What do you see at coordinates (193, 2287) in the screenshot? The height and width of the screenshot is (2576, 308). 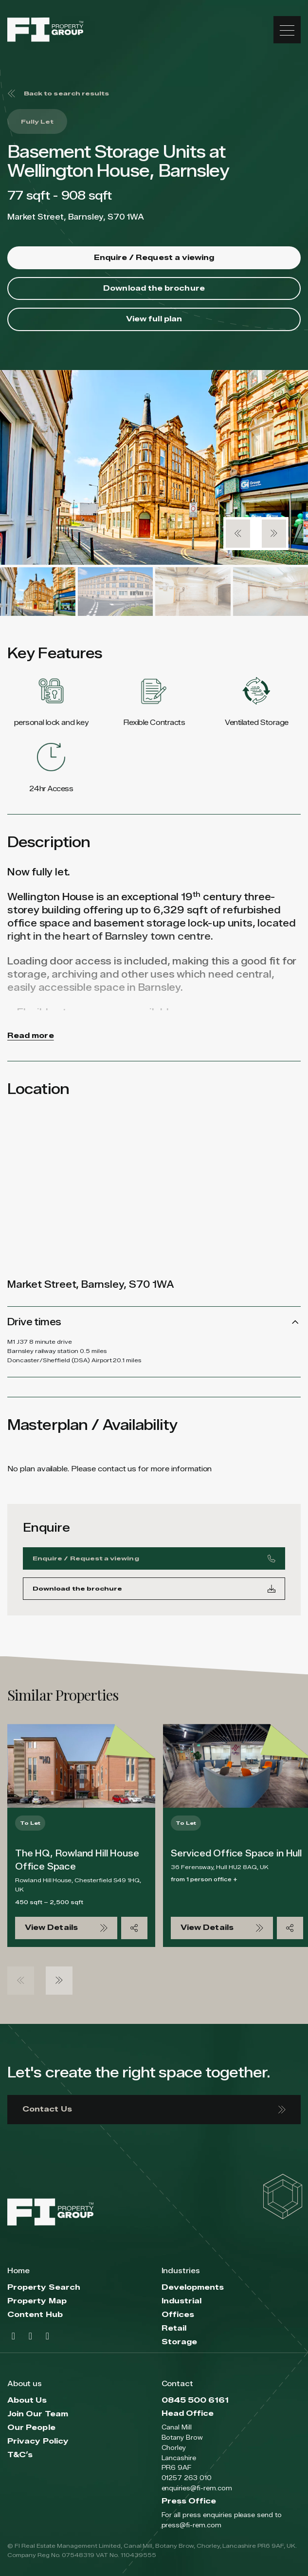 I see `Developments` at bounding box center [193, 2287].